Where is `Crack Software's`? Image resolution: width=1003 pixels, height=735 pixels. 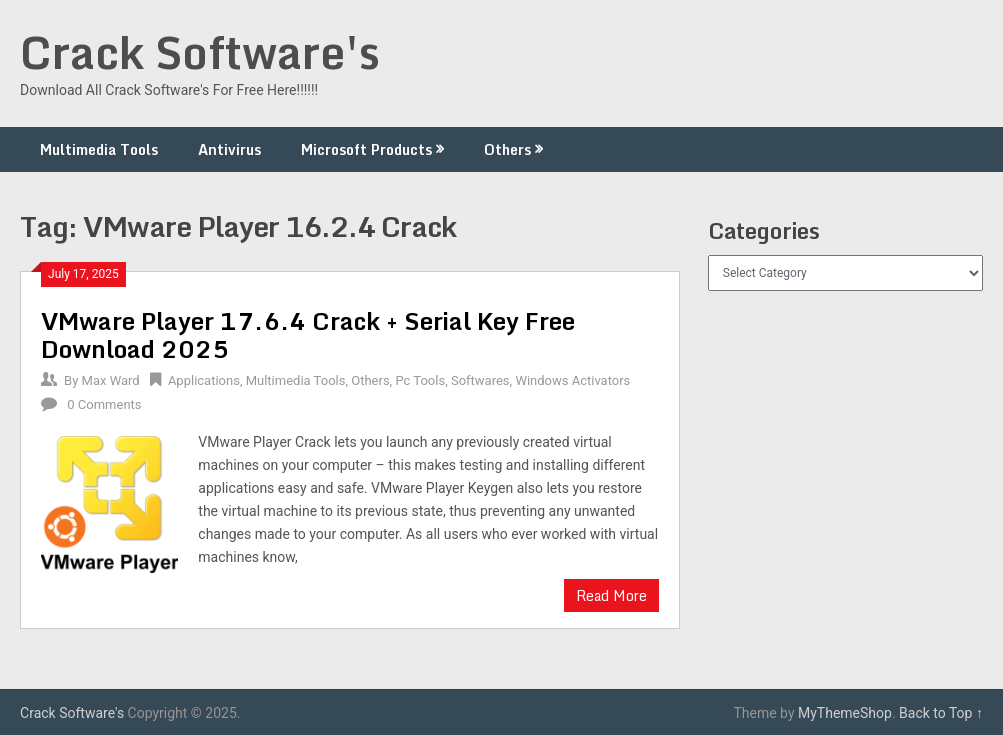 Crack Software's is located at coordinates (200, 52).